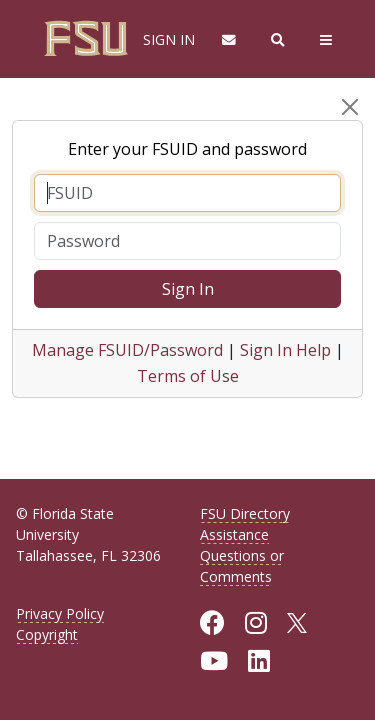 The image size is (375, 720). What do you see at coordinates (242, 566) in the screenshot?
I see `Questions or Comments` at bounding box center [242, 566].